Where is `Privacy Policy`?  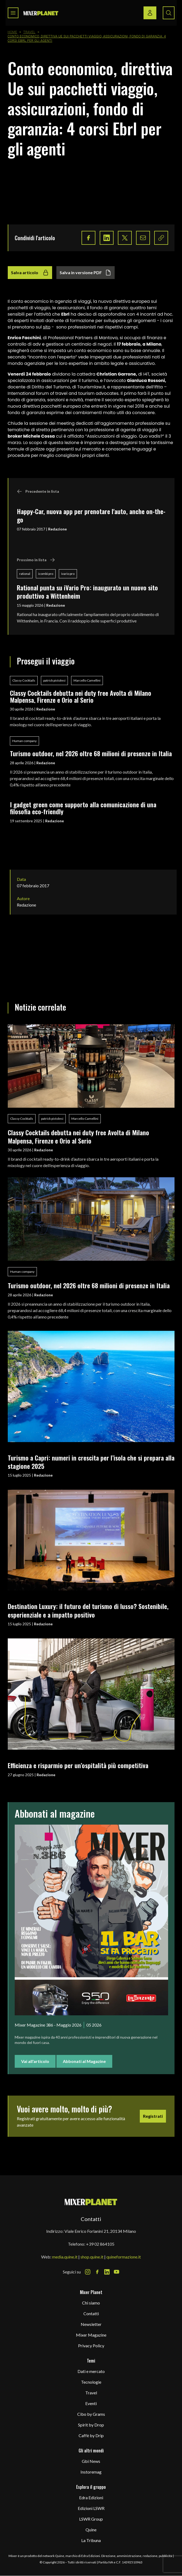 Privacy Policy is located at coordinates (91, 2345).